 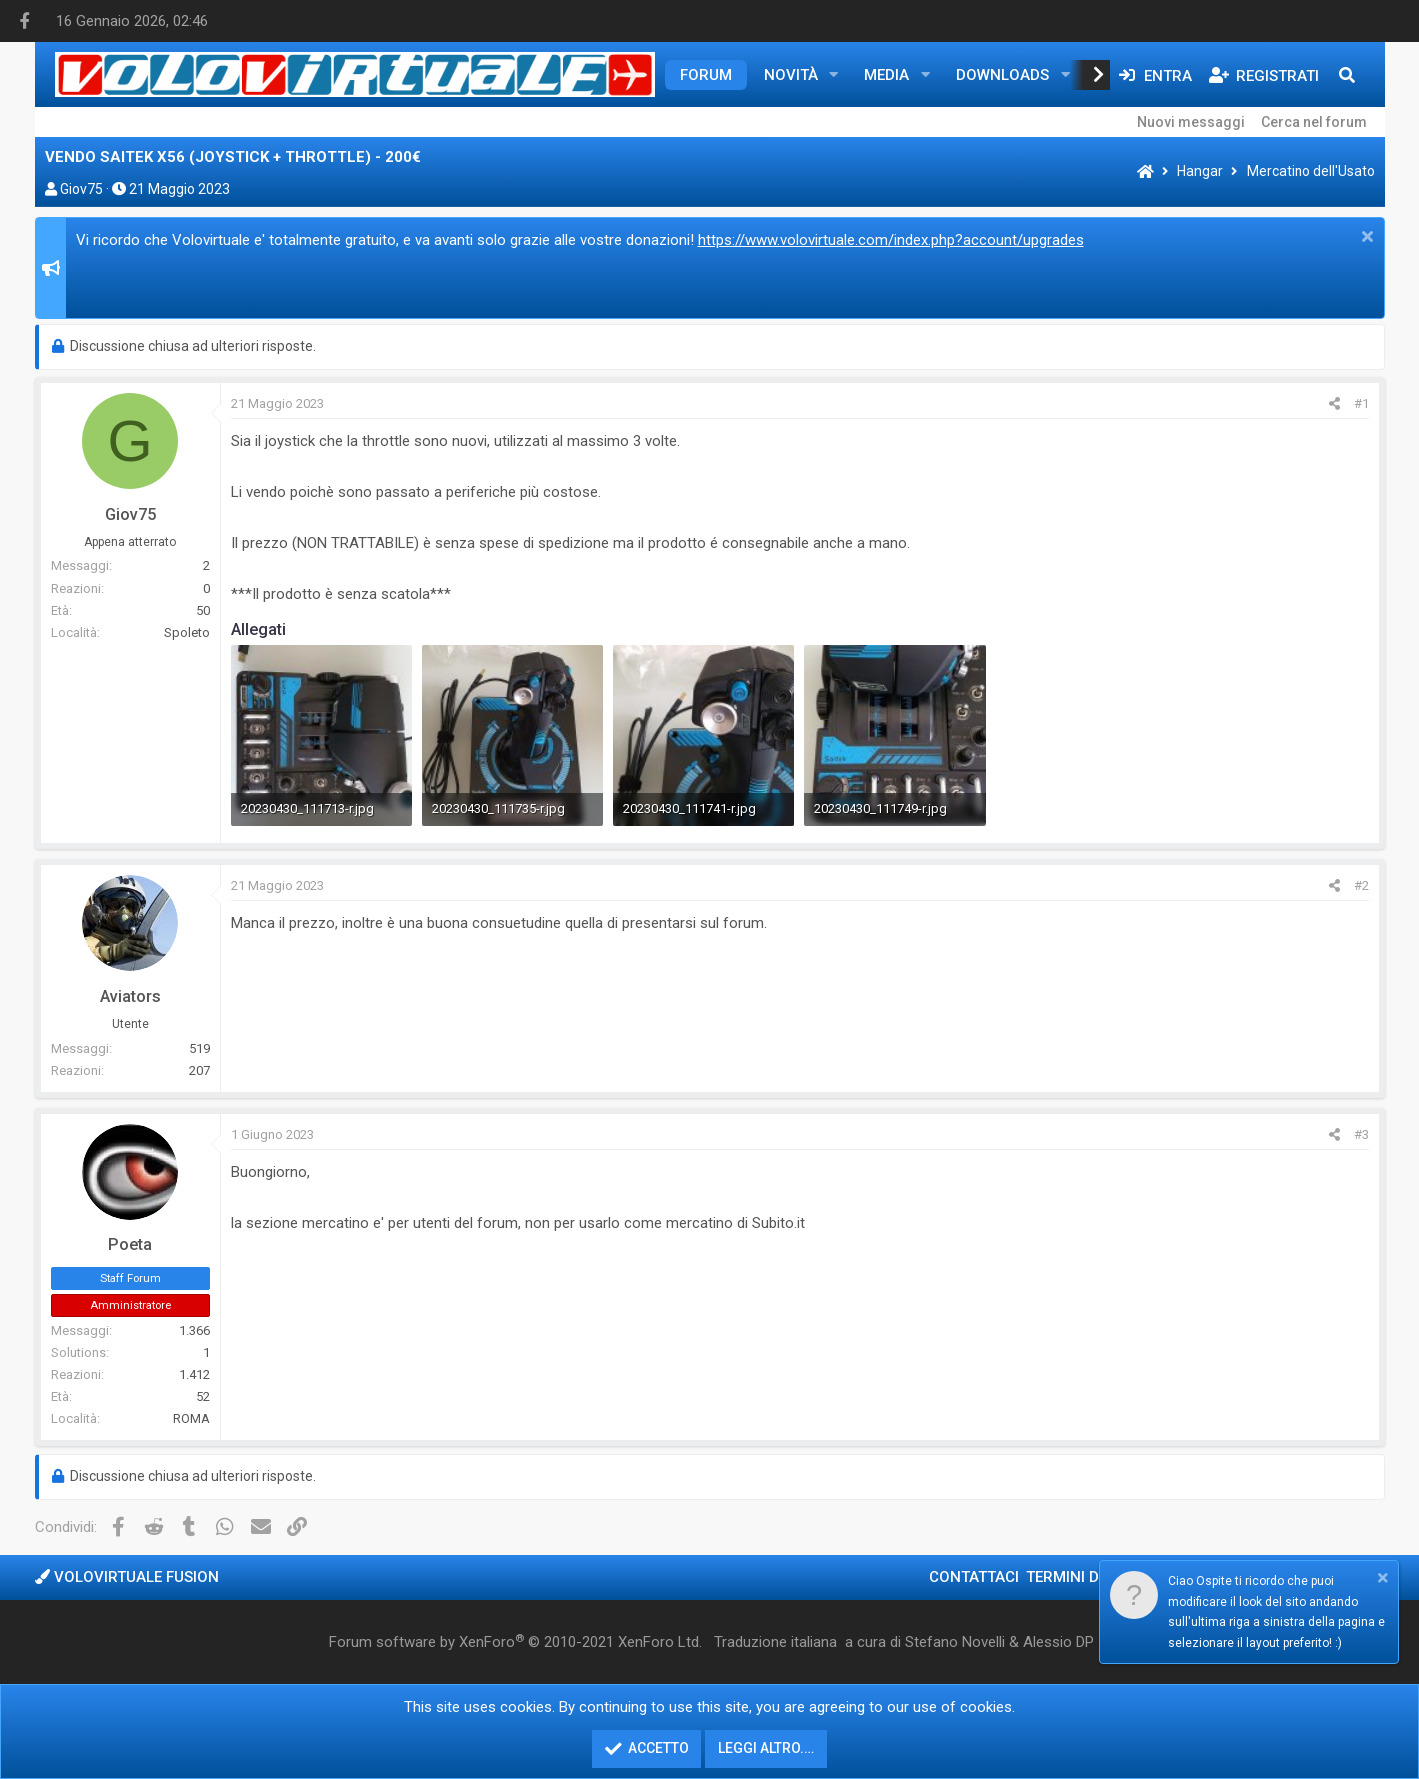 I want to click on Contattaci, so click(x=974, y=1577).